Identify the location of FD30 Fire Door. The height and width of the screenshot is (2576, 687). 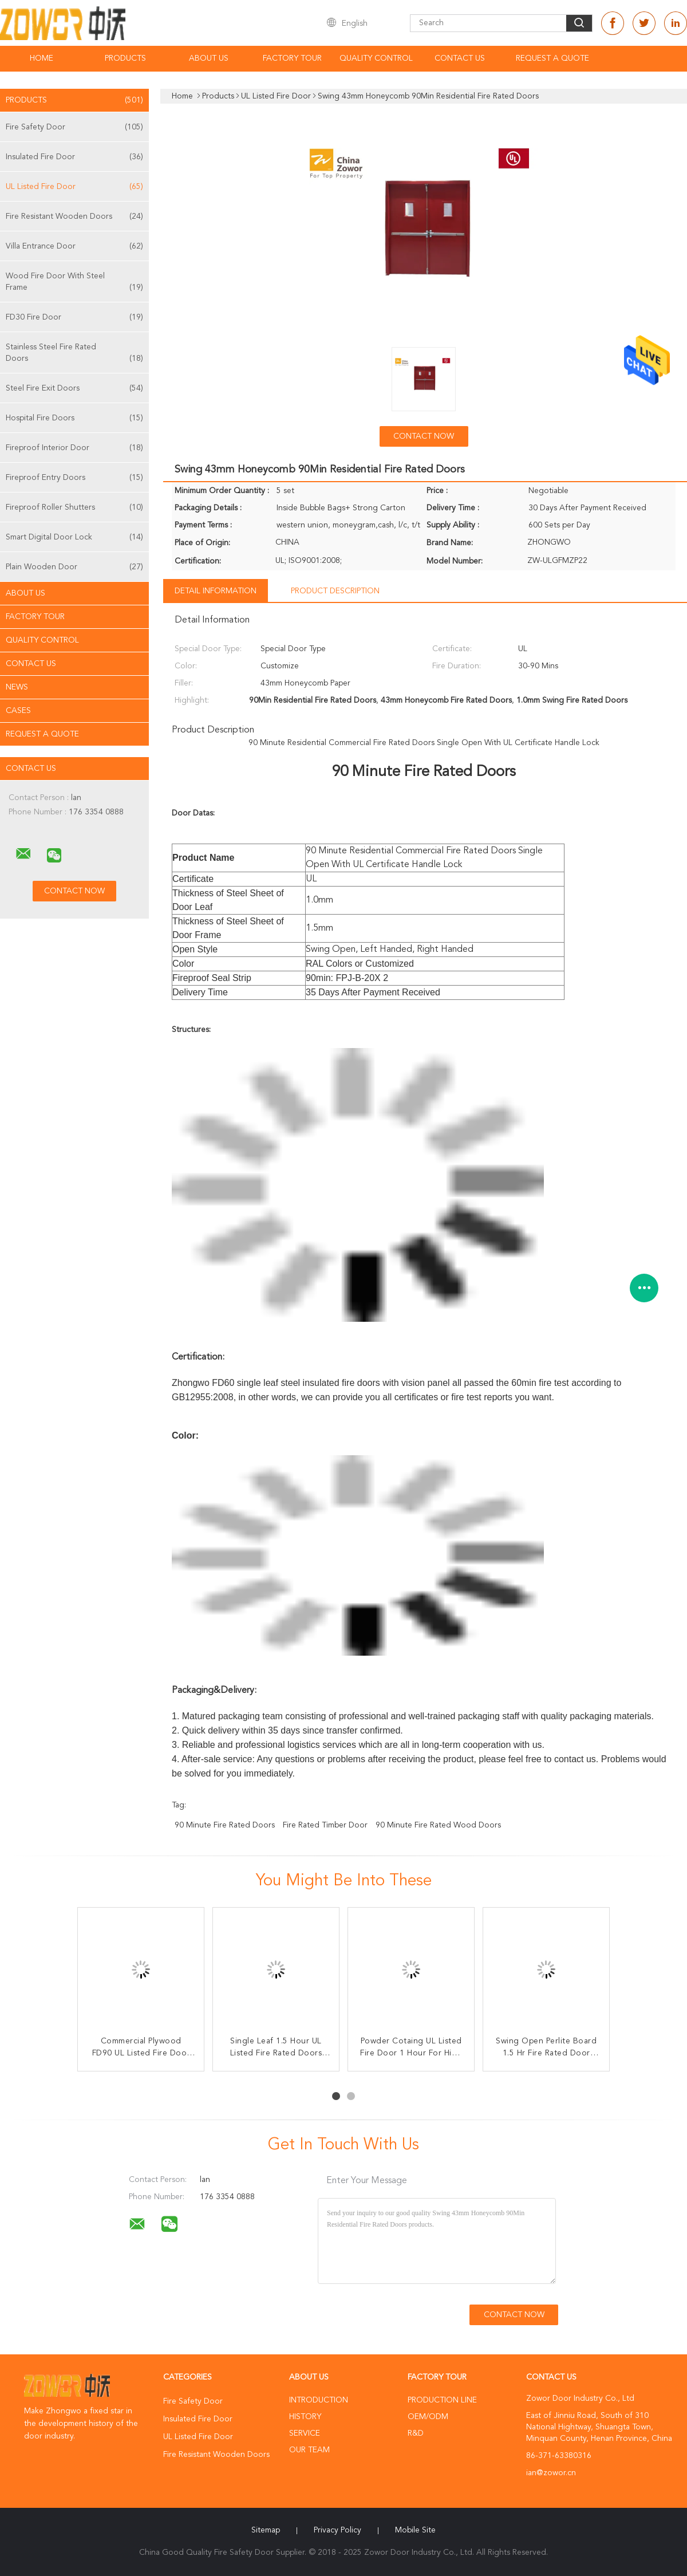
(74, 317).